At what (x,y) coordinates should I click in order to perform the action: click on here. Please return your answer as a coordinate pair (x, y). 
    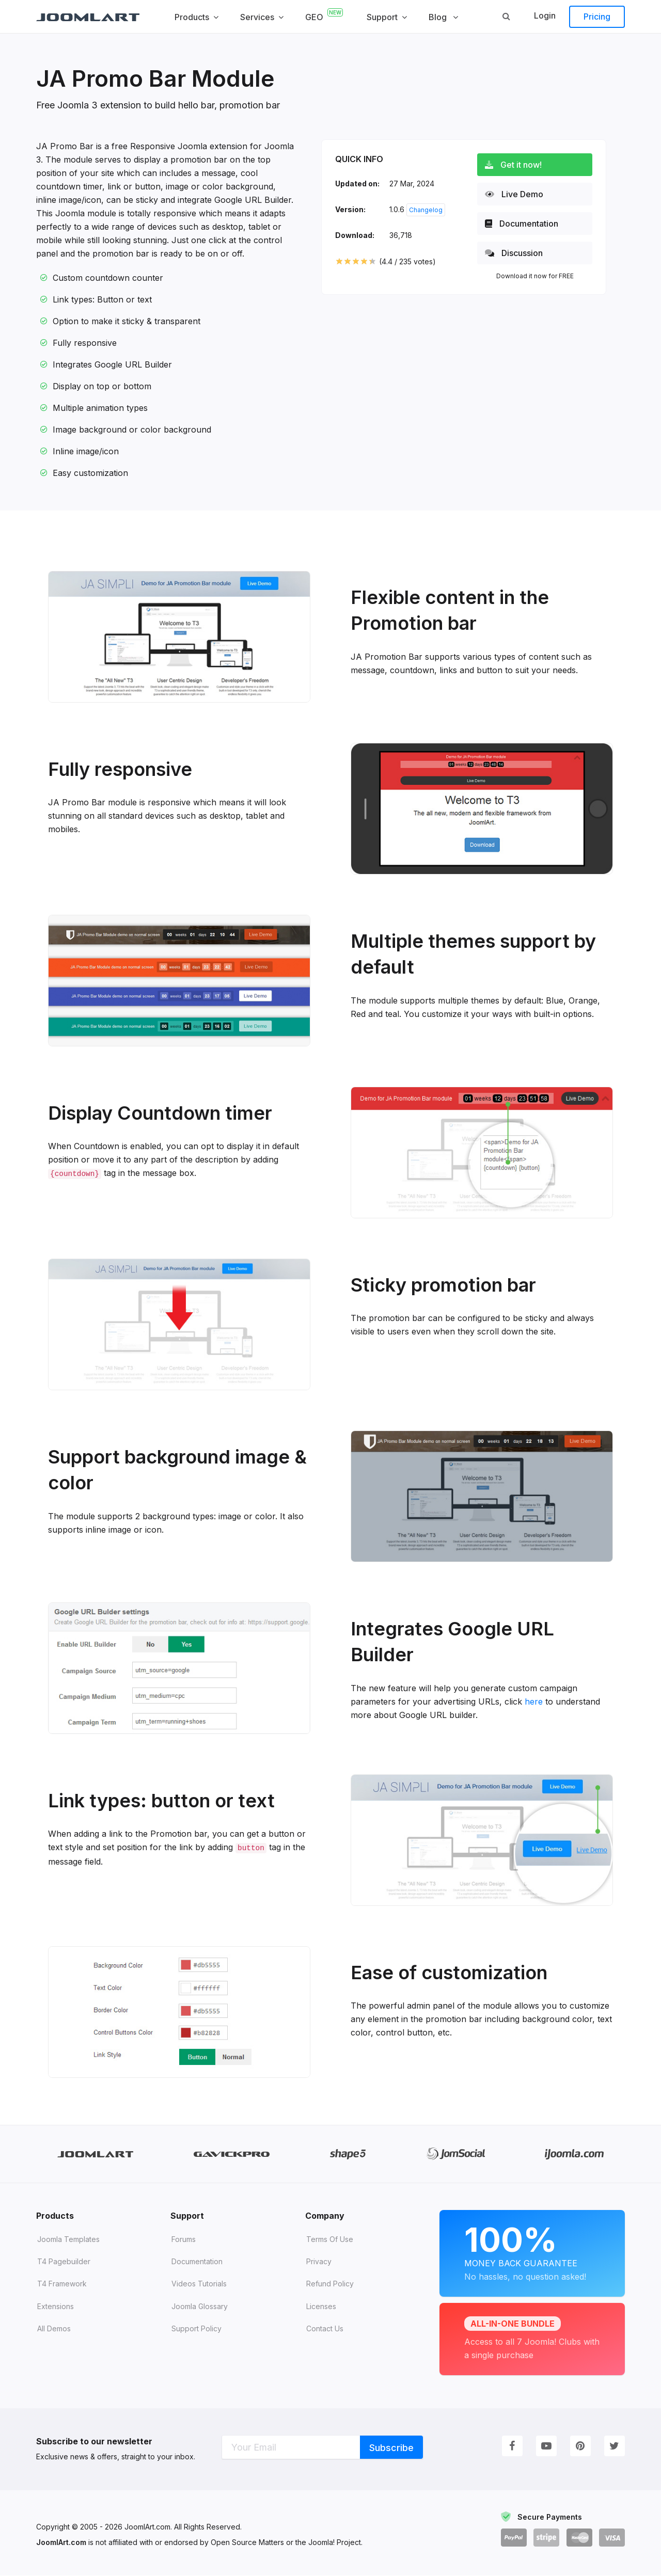
    Looking at the image, I should click on (534, 1701).